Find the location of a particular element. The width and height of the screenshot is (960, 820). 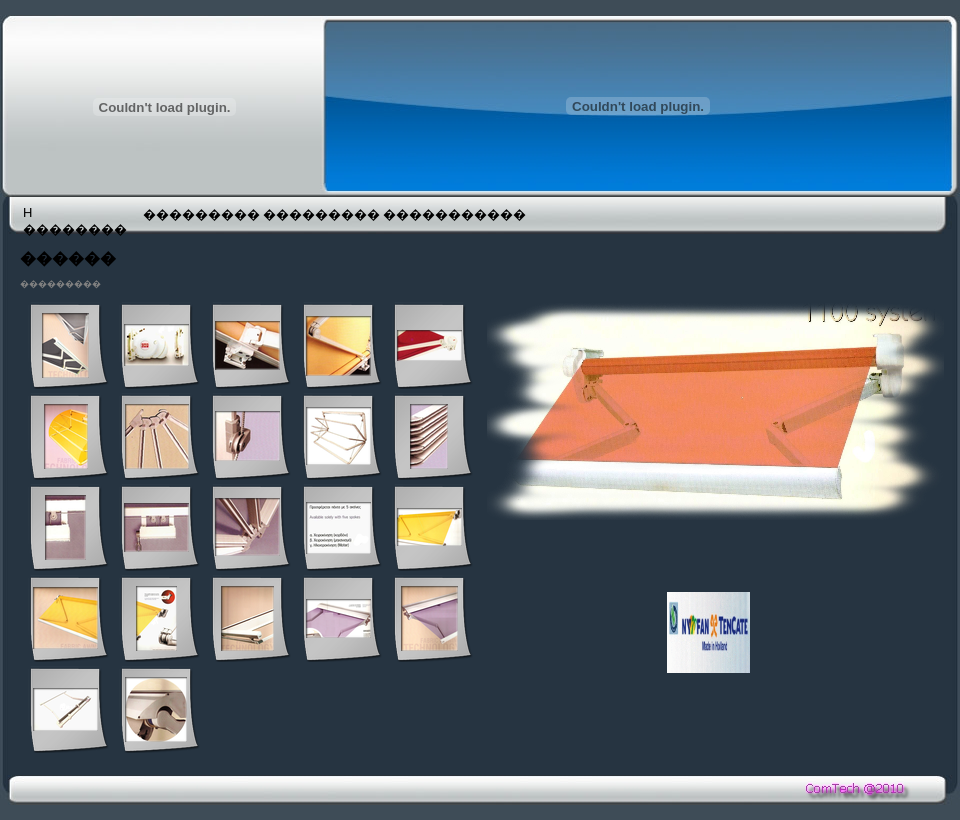

����������� is located at coordinates (441, 214).